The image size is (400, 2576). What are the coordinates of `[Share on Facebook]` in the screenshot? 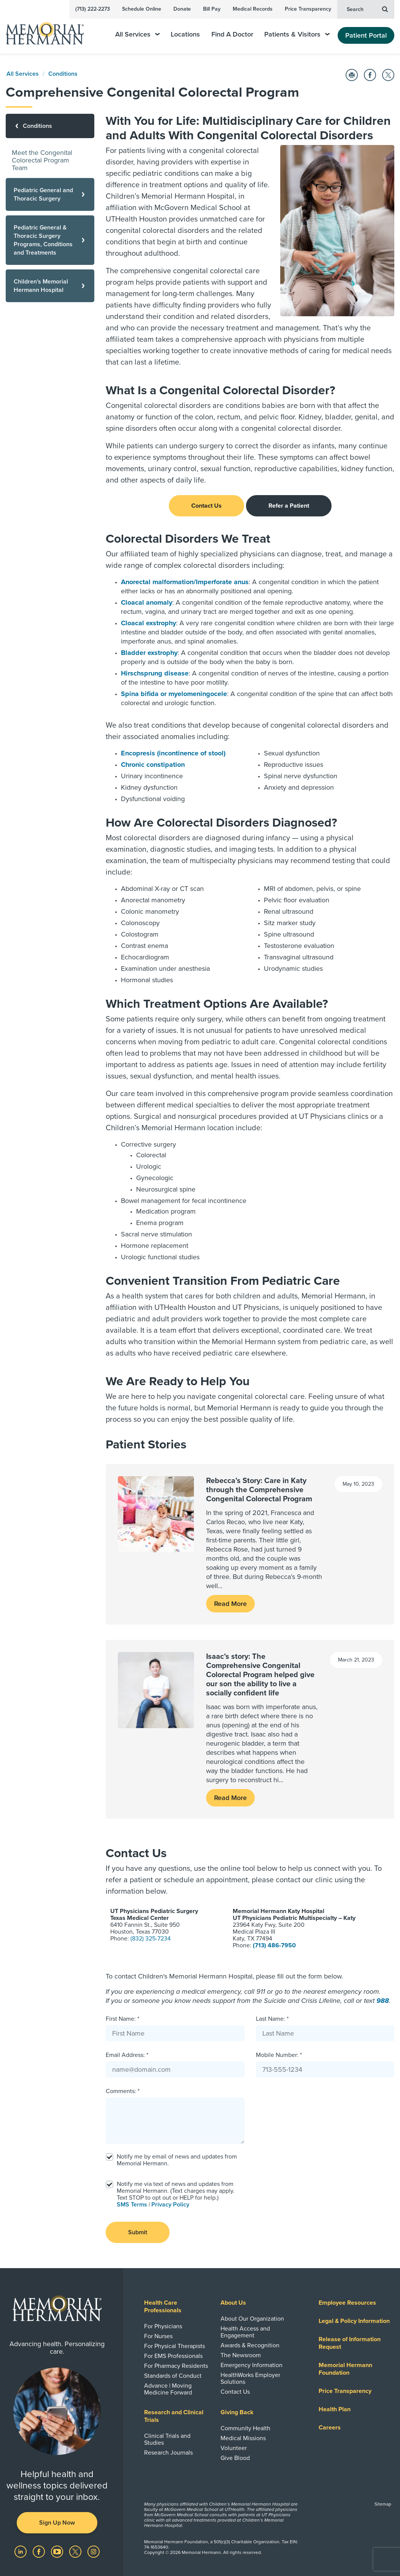 It's located at (370, 75).